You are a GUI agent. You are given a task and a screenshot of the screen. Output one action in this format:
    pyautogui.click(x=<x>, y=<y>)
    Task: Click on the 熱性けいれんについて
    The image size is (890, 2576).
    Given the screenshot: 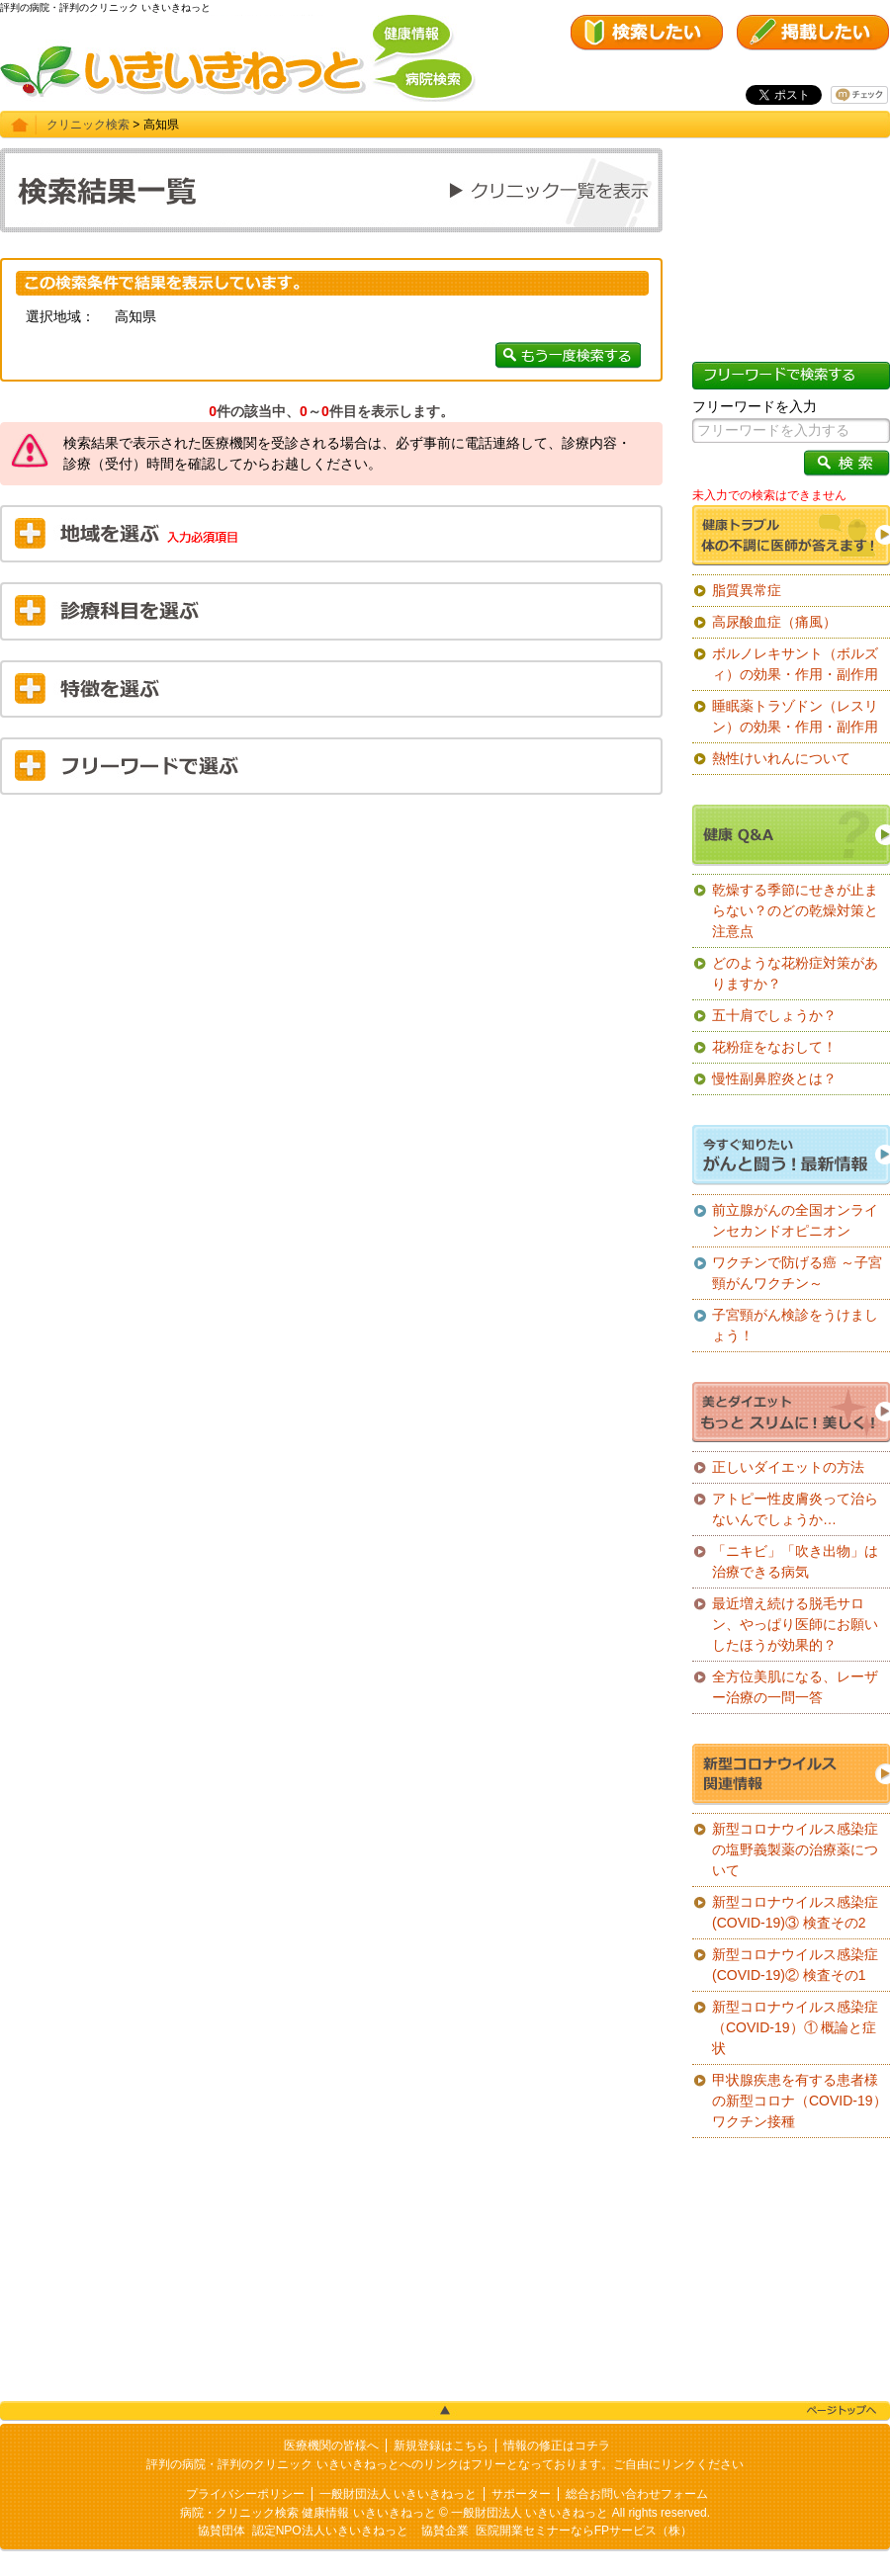 What is the action you would take?
    pyautogui.click(x=781, y=758)
    